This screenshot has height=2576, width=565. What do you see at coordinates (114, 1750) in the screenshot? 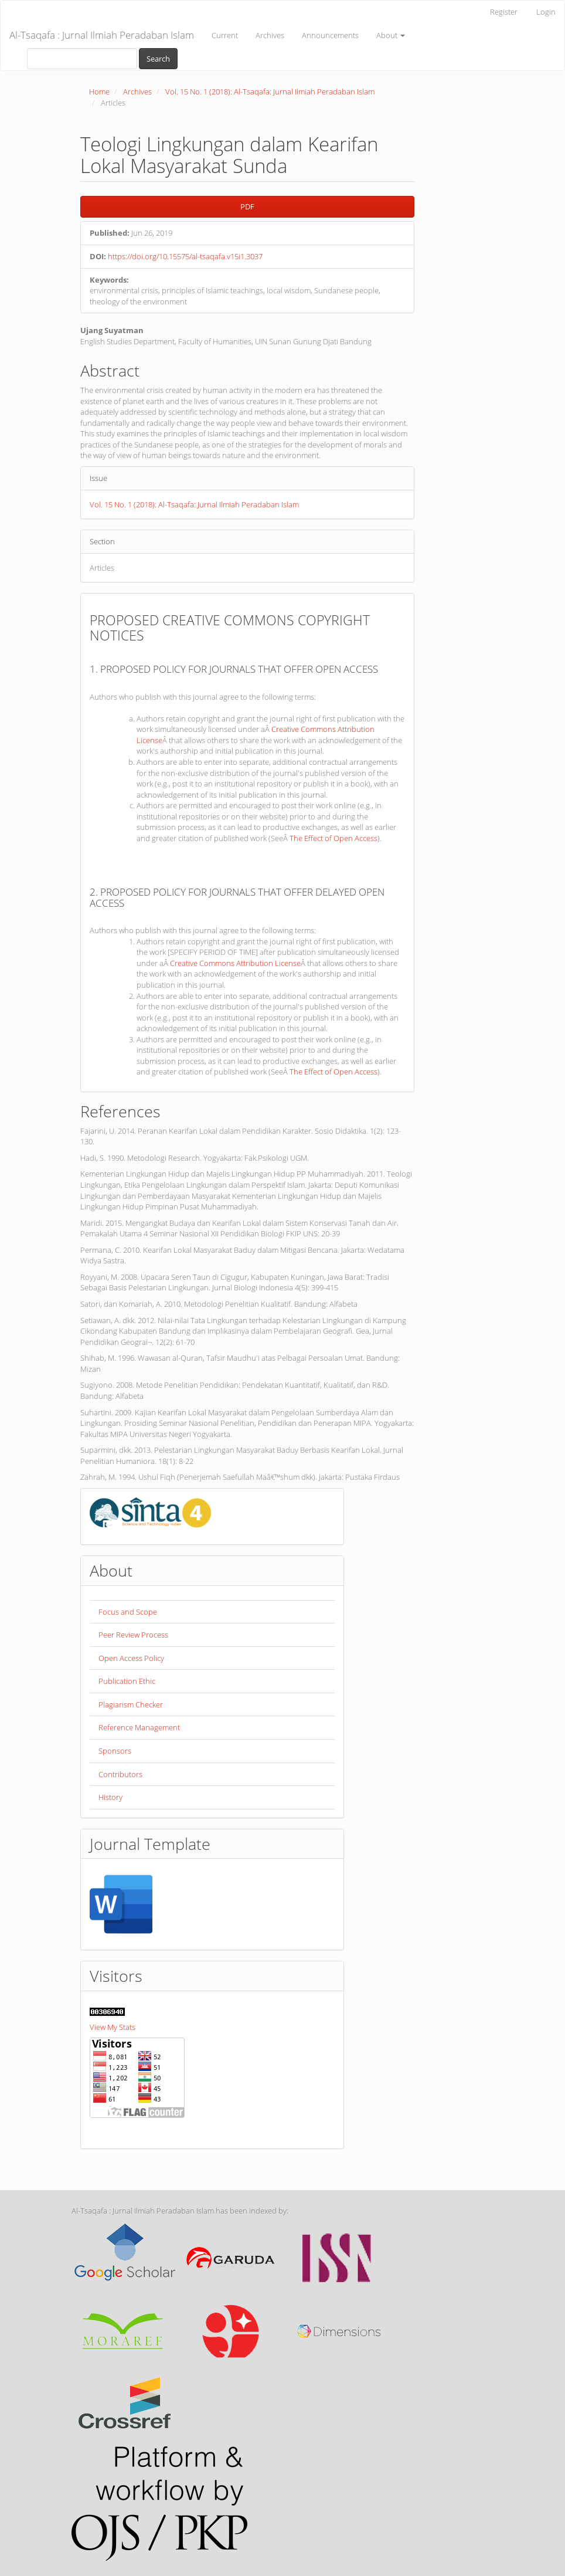
I see `Sponsors` at bounding box center [114, 1750].